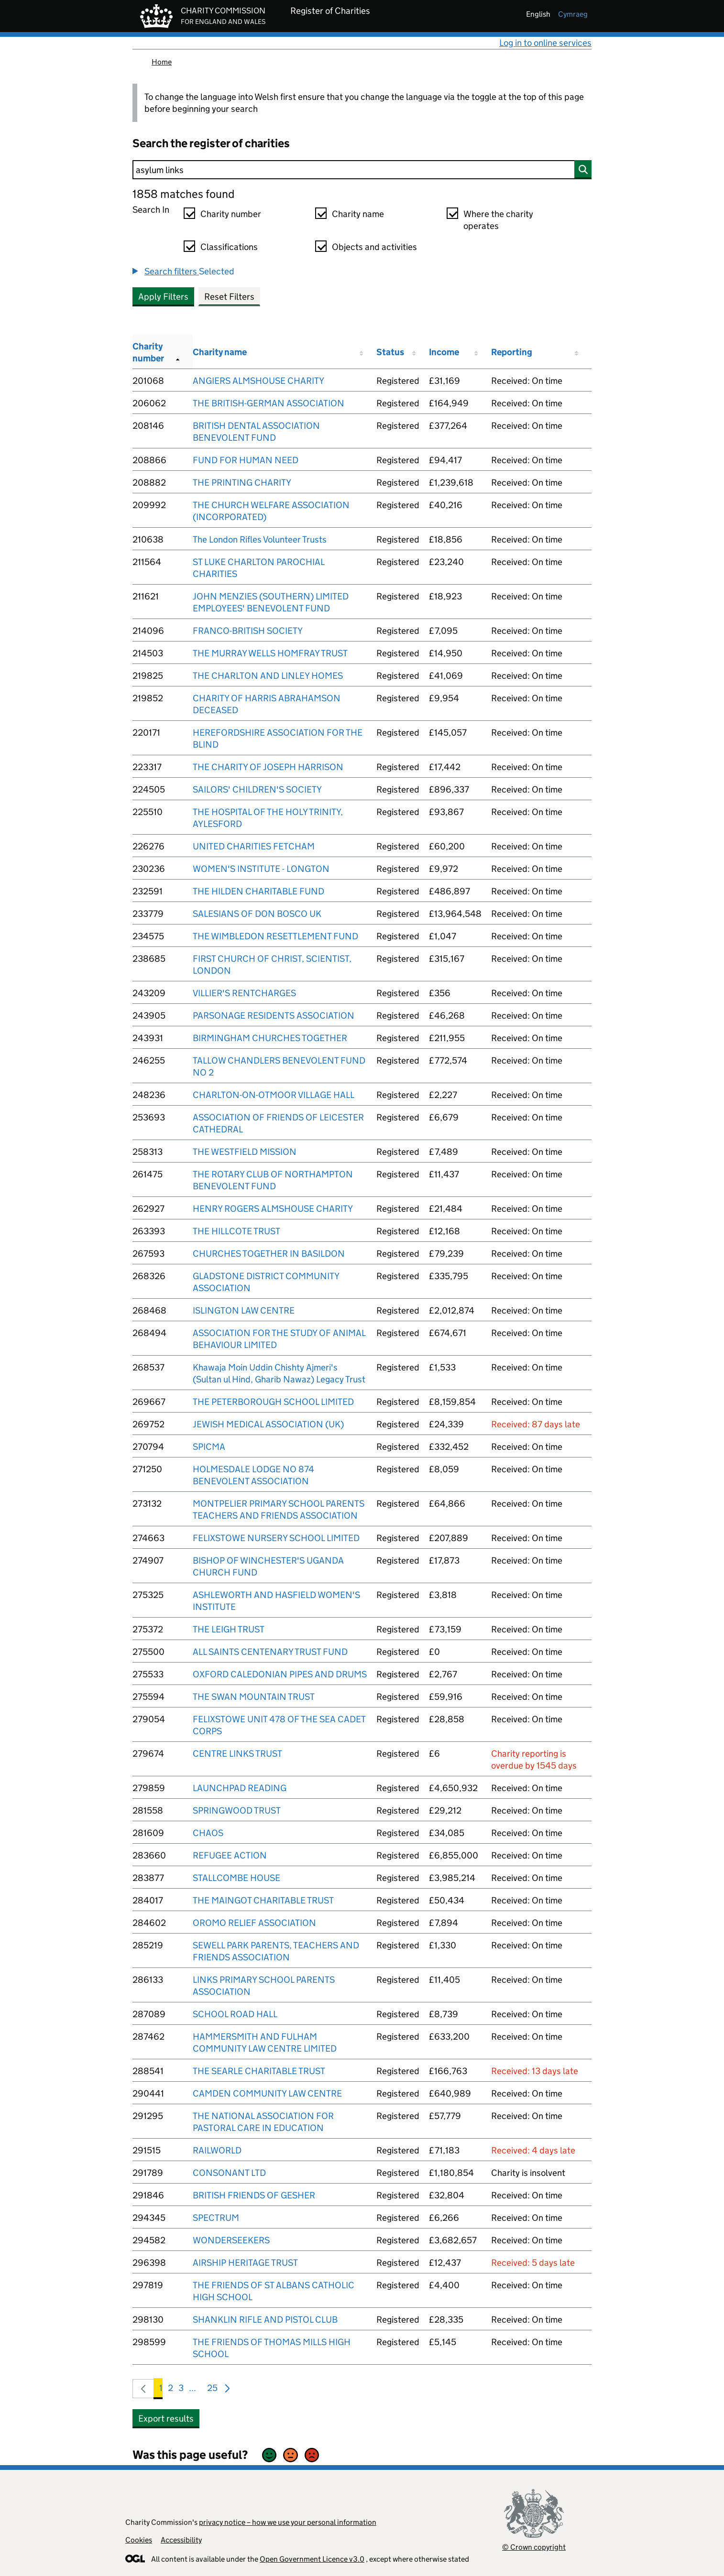 Image resolution: width=724 pixels, height=2576 pixels. I want to click on OXFORD CALEDONIAN PIPES AND DRUMS, so click(280, 1674).